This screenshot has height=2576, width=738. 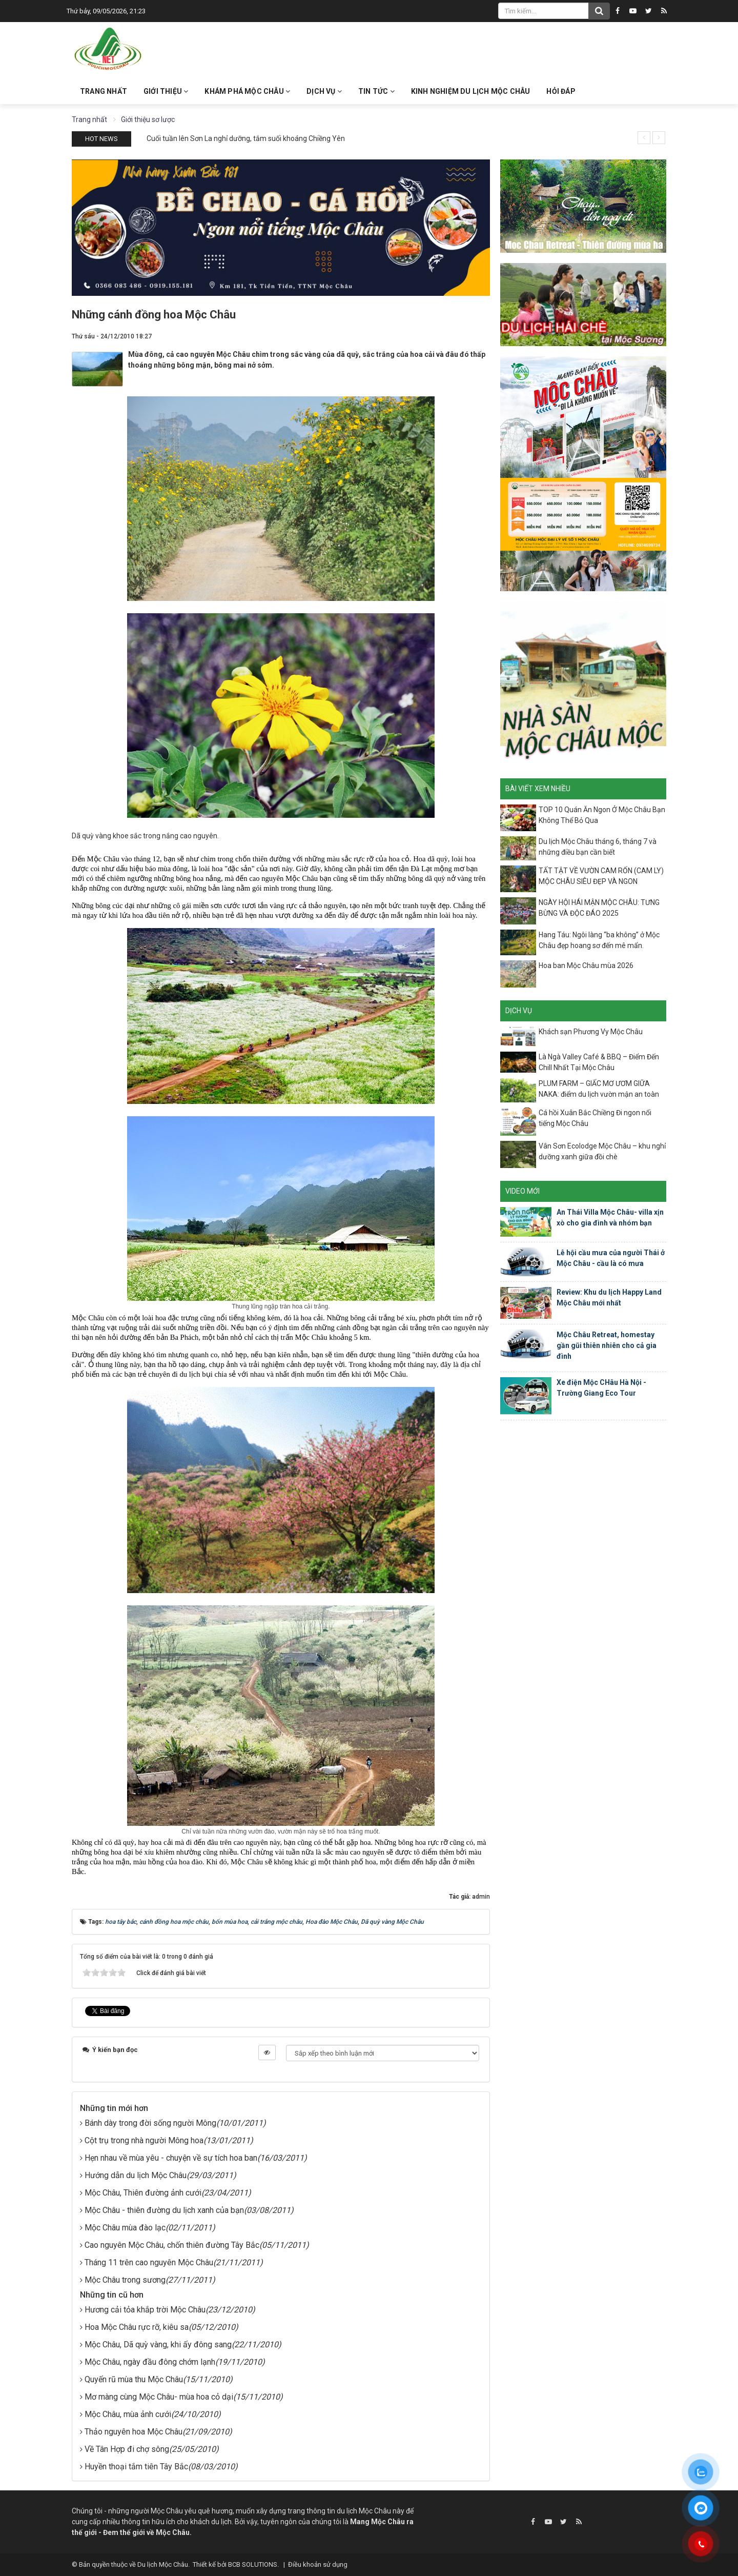 I want to click on Cao nguyên Mộc Châu, chốn thiên đường Tây Bắc, so click(x=172, y=2245).